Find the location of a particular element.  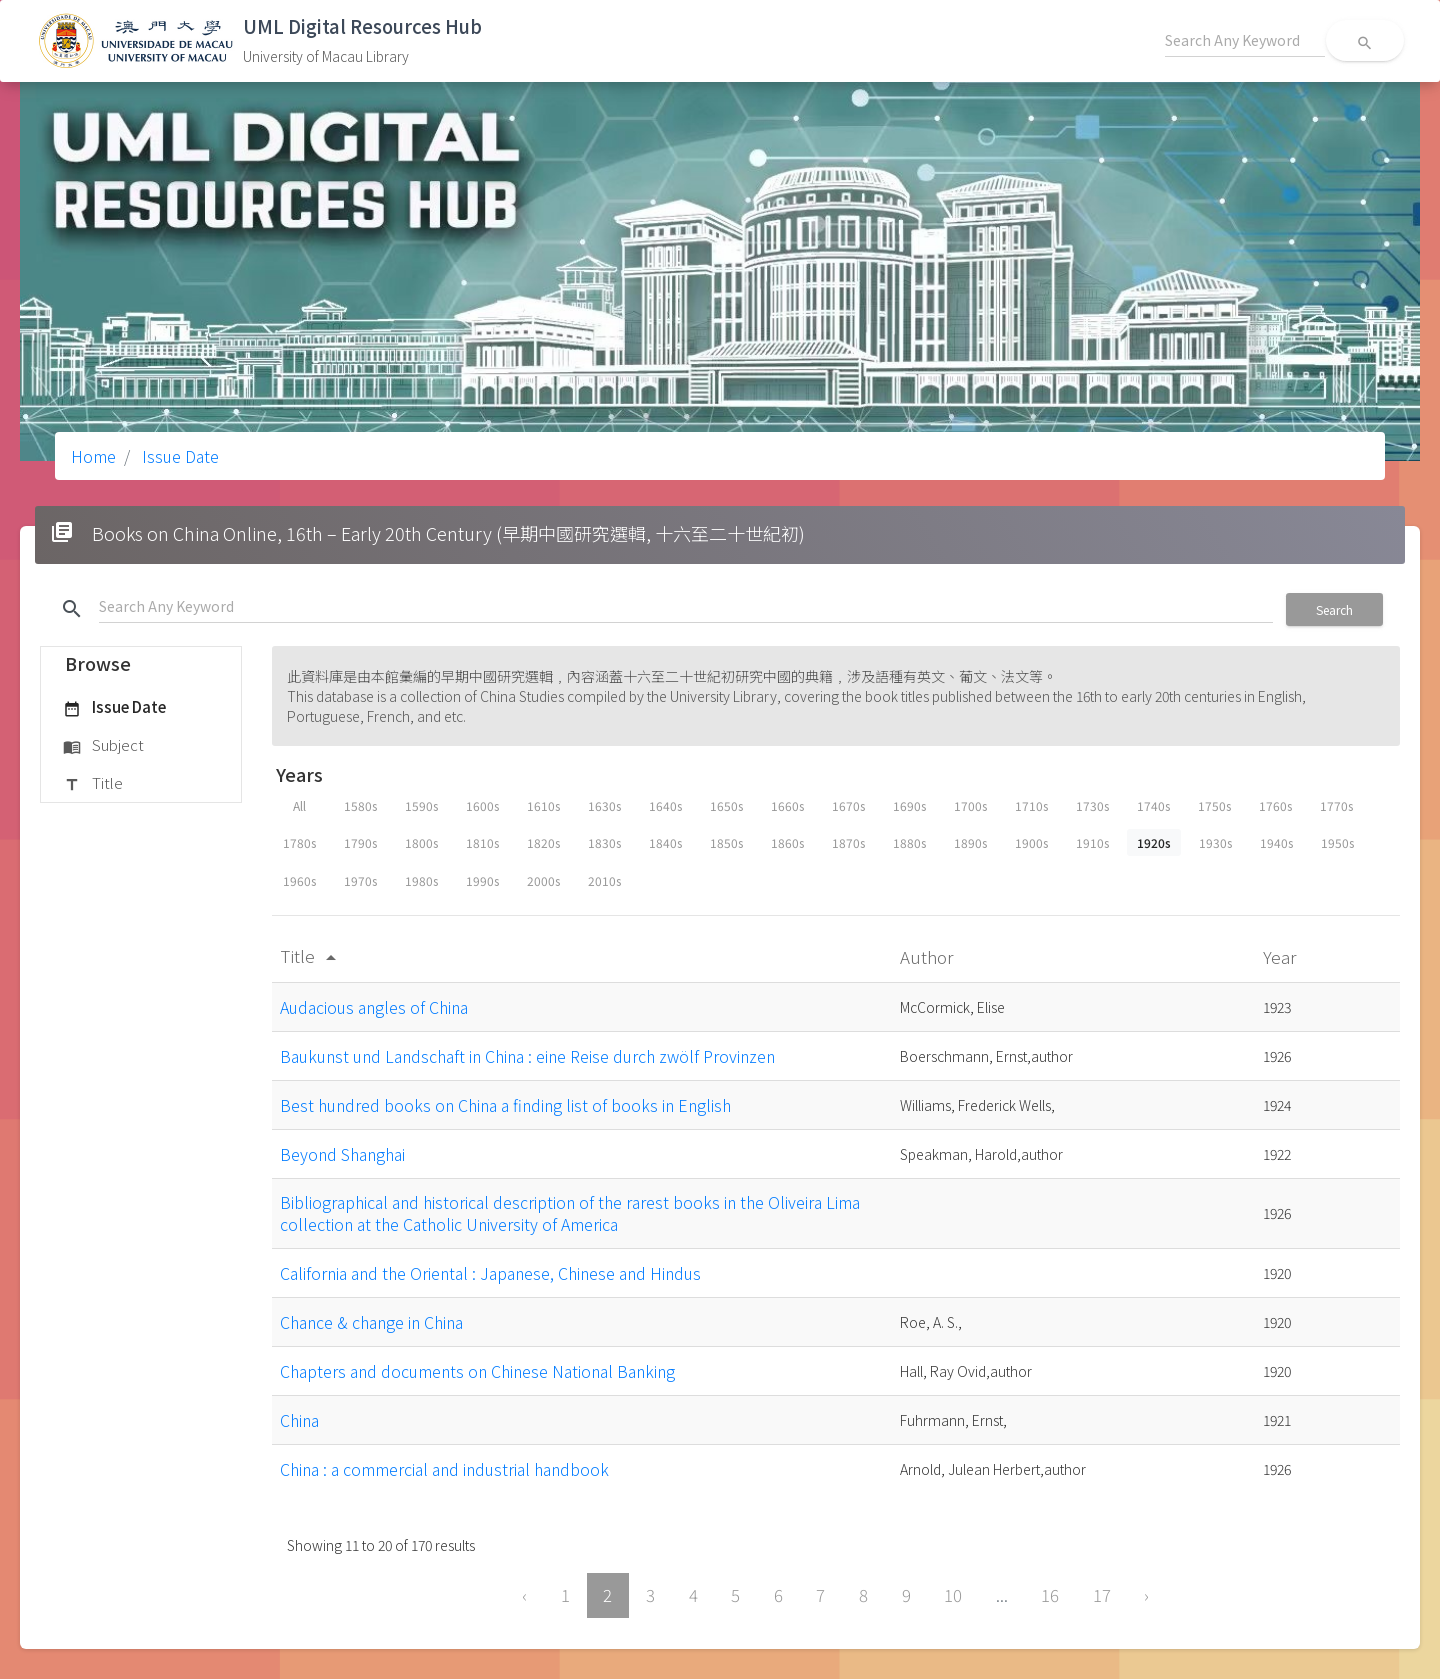

1970s is located at coordinates (360, 880).